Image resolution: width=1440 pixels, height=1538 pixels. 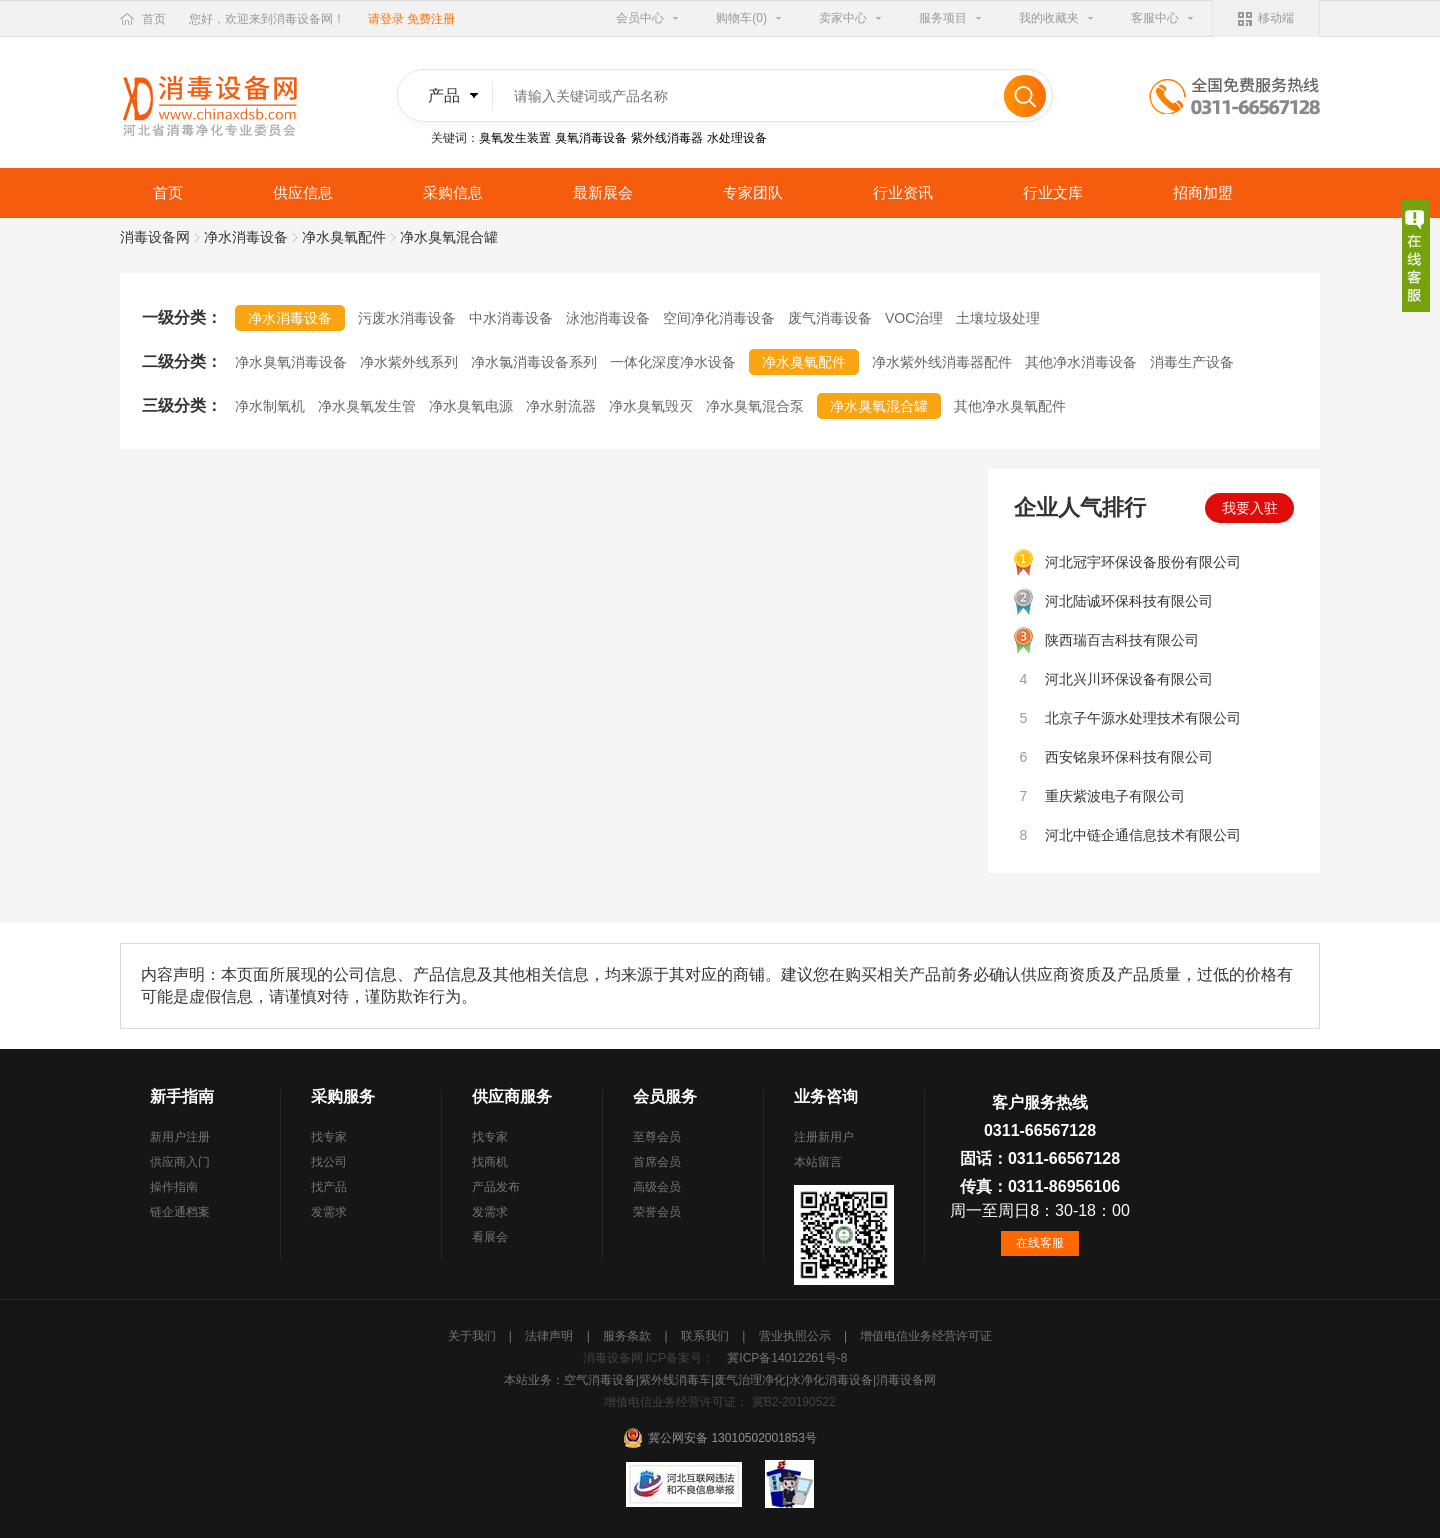 I want to click on 其他净水消毒设备, so click(x=1081, y=362).